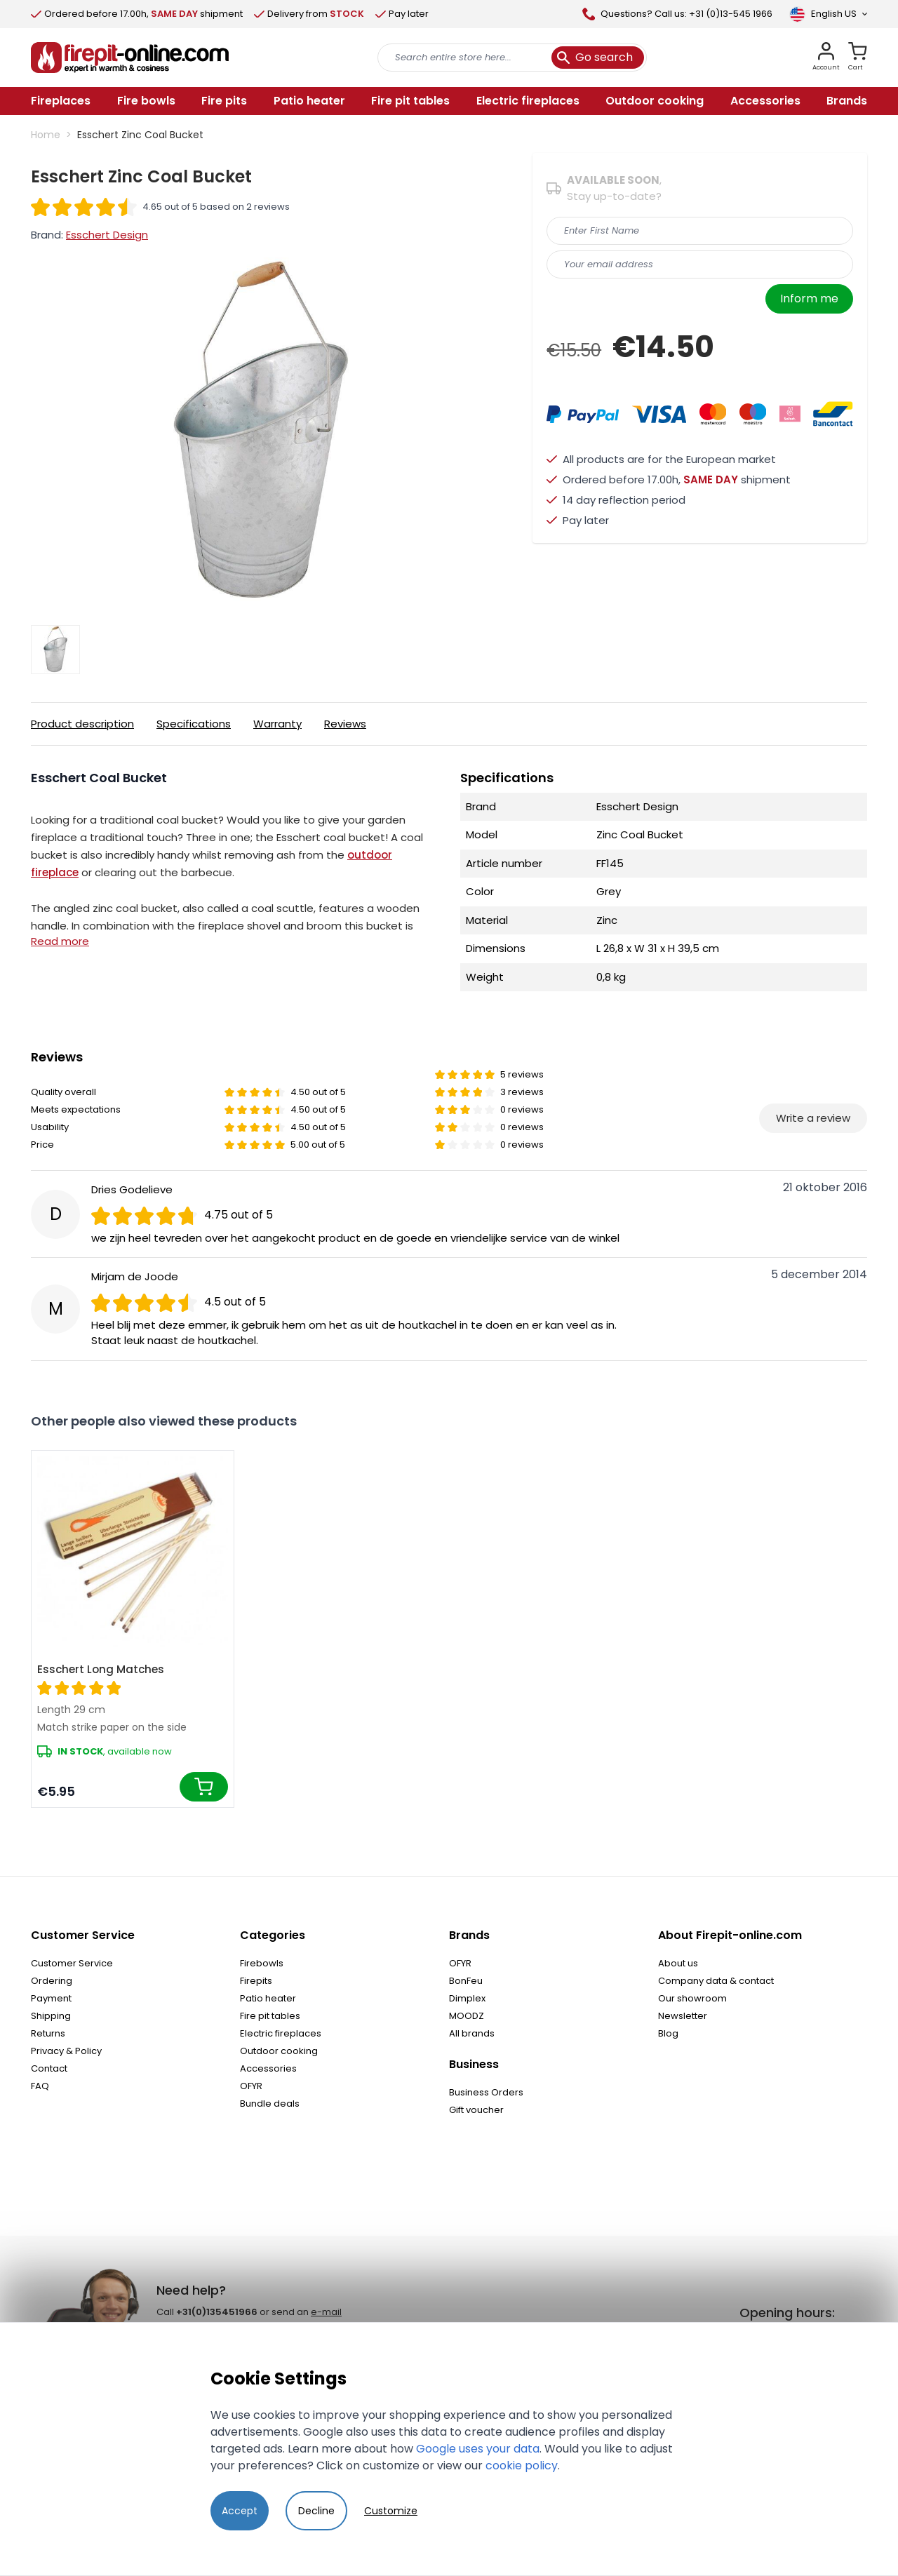 Image resolution: width=898 pixels, height=2576 pixels. Describe the element at coordinates (692, 1998) in the screenshot. I see `Our showroom` at that location.